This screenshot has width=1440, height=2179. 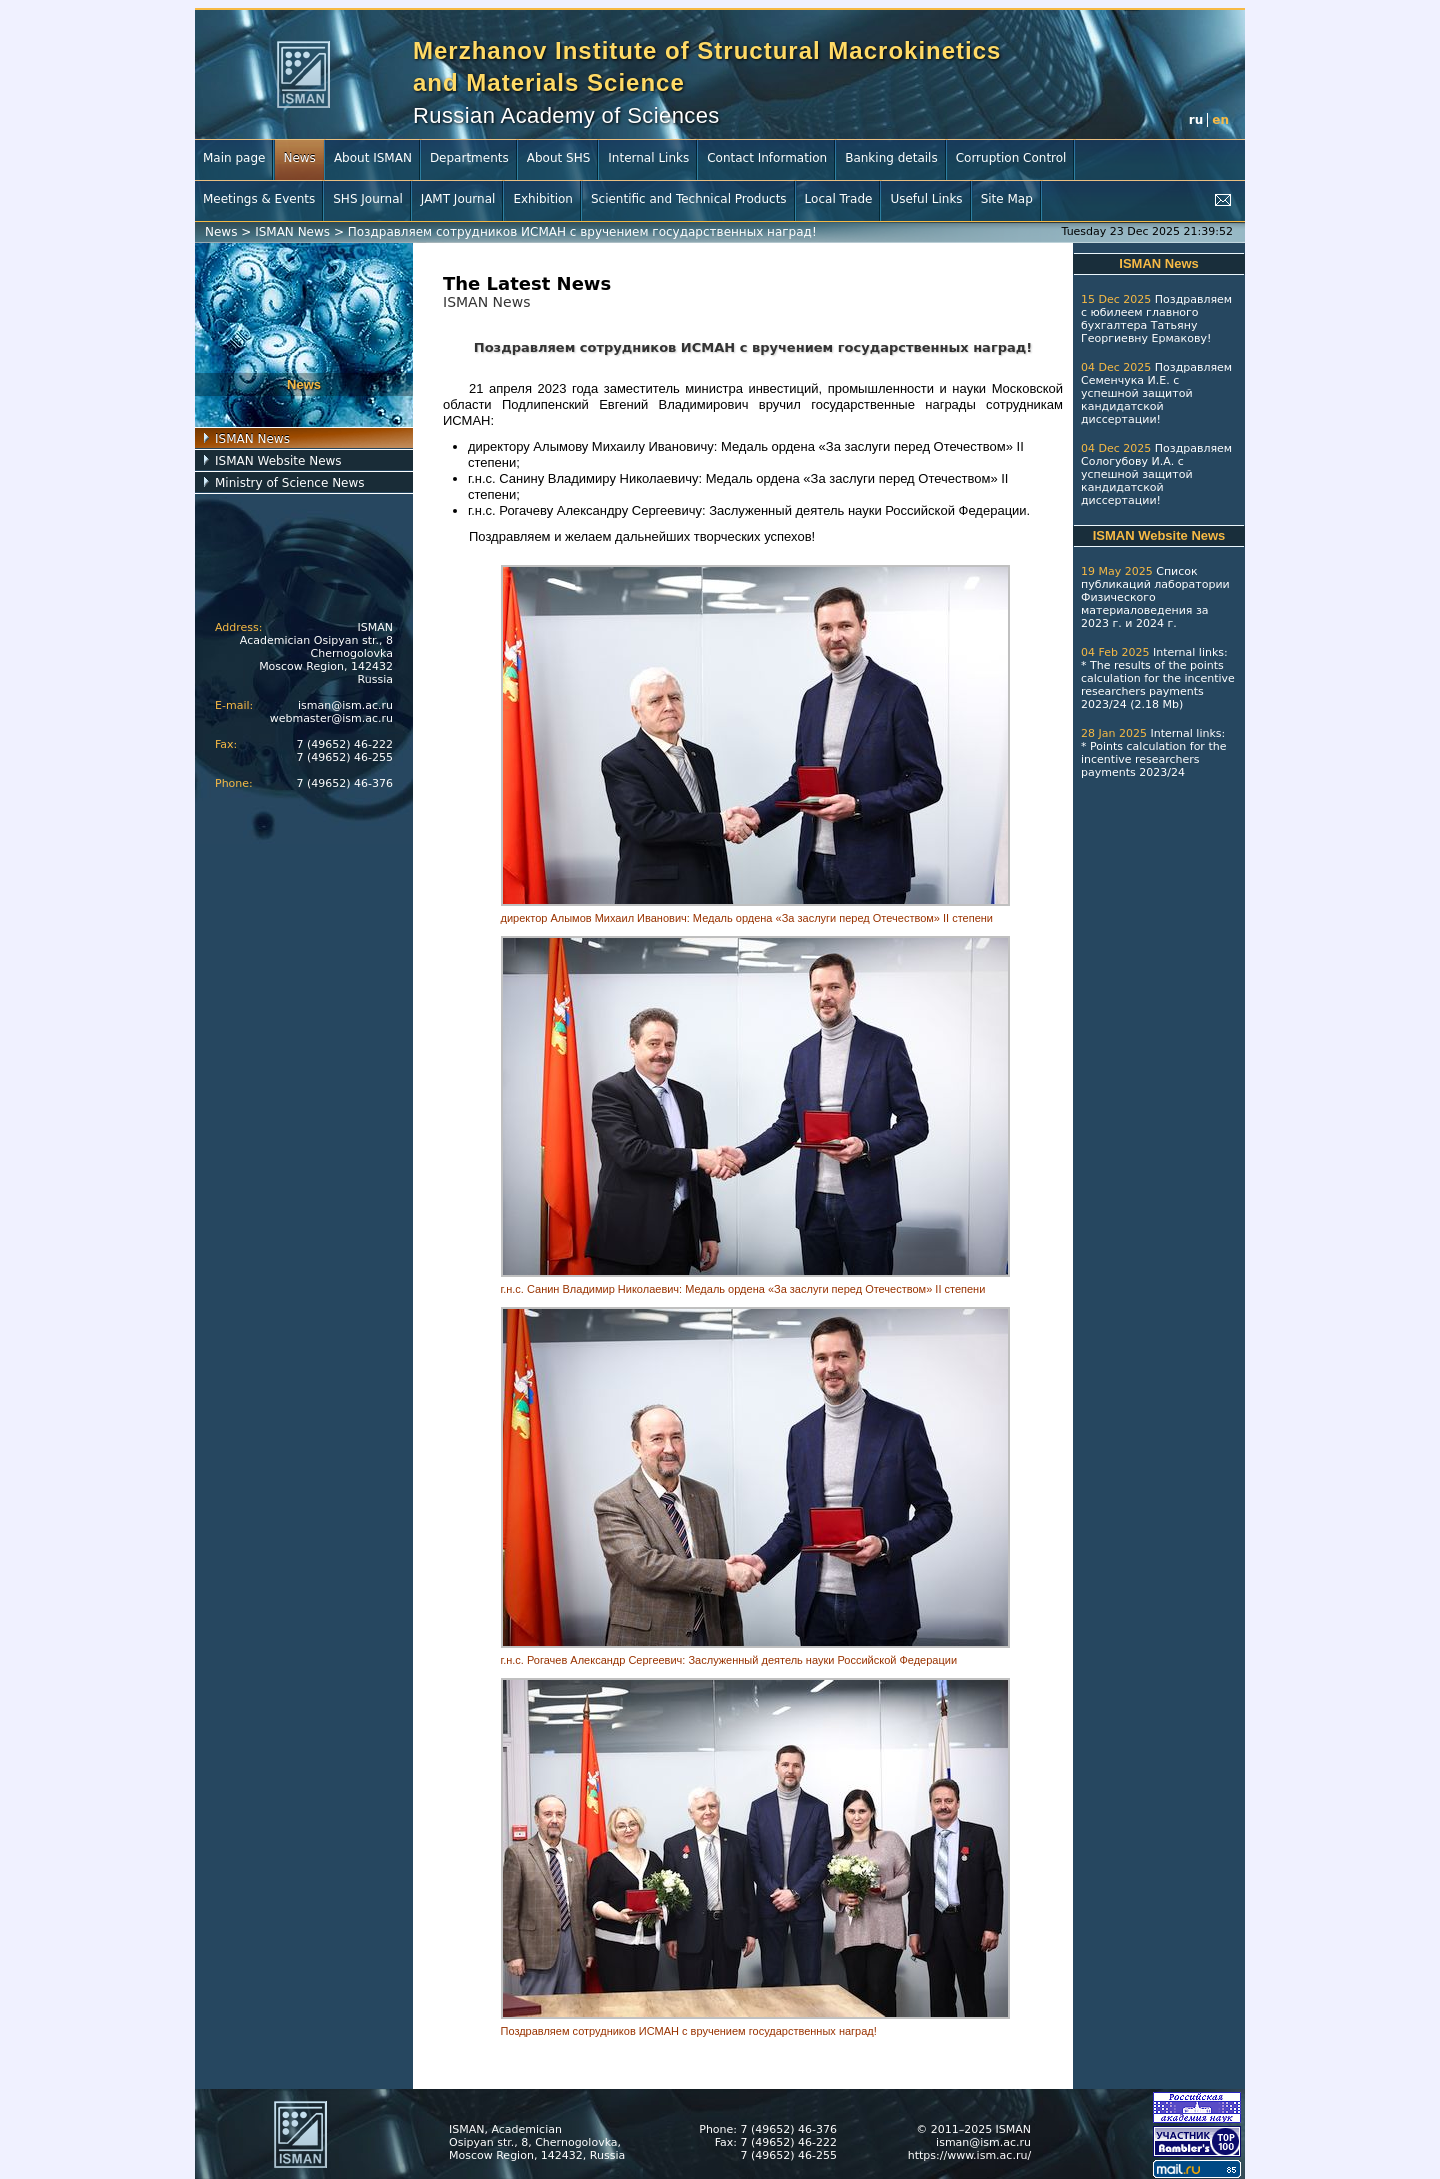 I want to click on News, so click(x=299, y=158).